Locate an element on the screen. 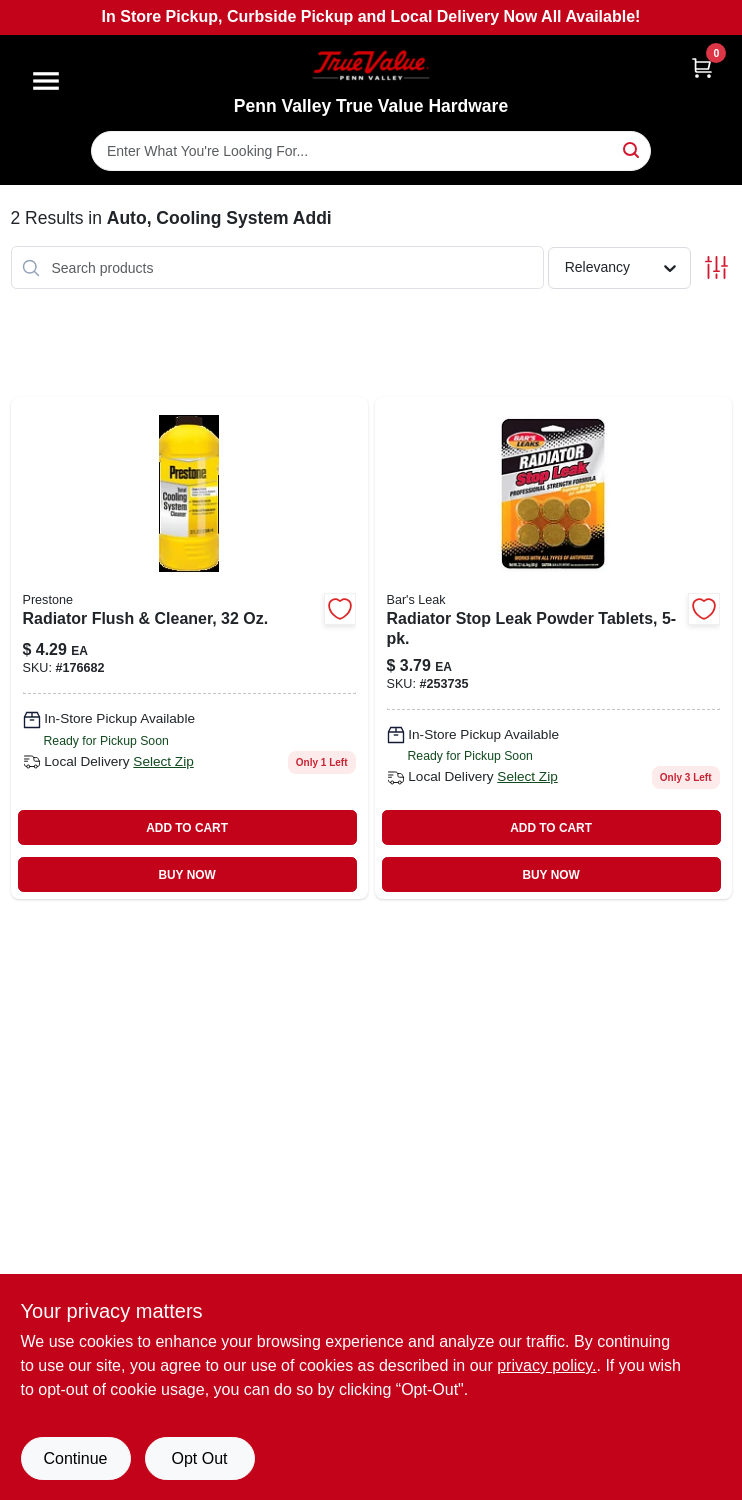  [Toggle Filters] is located at coordinates (716, 267).